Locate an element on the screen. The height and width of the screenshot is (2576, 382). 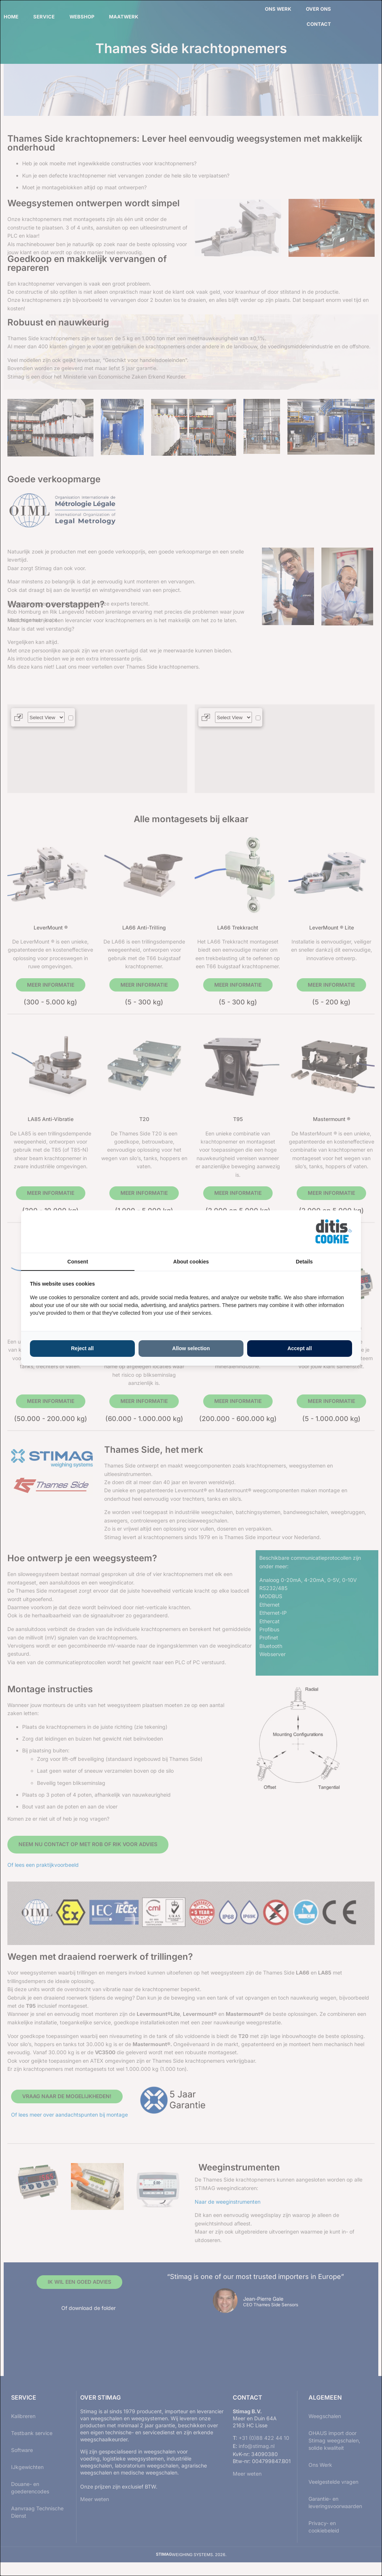
Reject all is located at coordinates (82, 1348).